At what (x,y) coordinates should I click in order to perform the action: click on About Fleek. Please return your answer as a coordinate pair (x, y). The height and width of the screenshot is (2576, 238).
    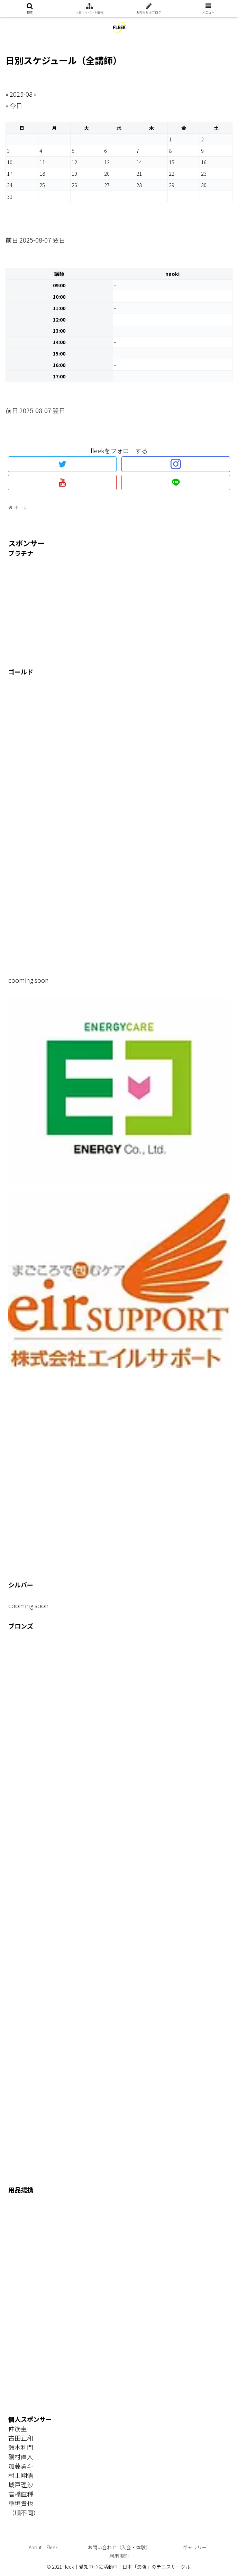
    Looking at the image, I should click on (43, 2547).